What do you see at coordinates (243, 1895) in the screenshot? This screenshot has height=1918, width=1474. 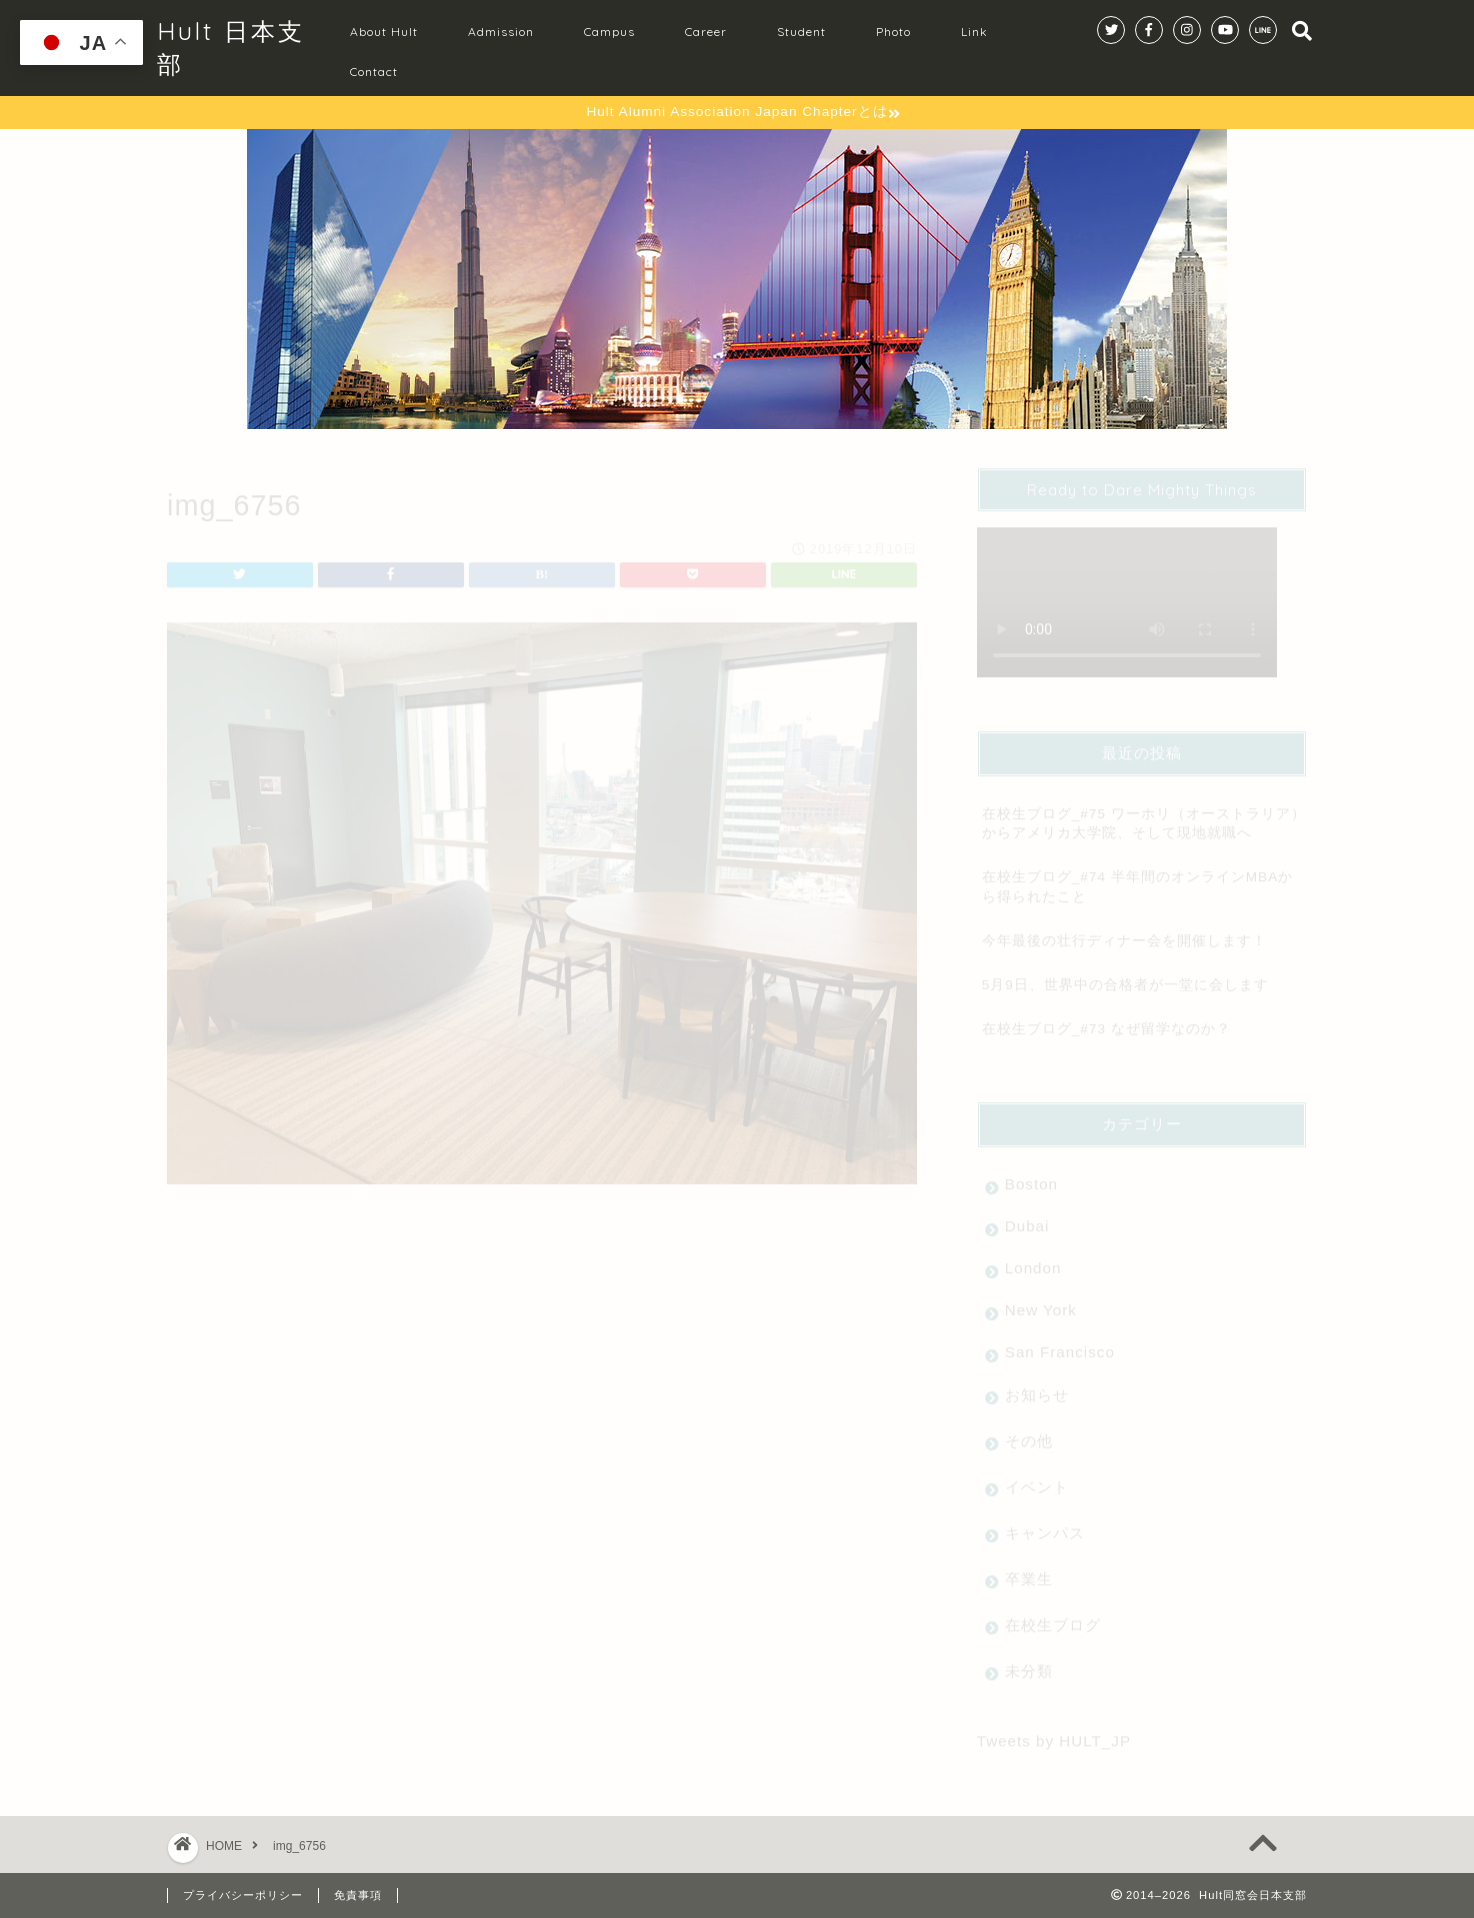 I see `プライバシーポリシー` at bounding box center [243, 1895].